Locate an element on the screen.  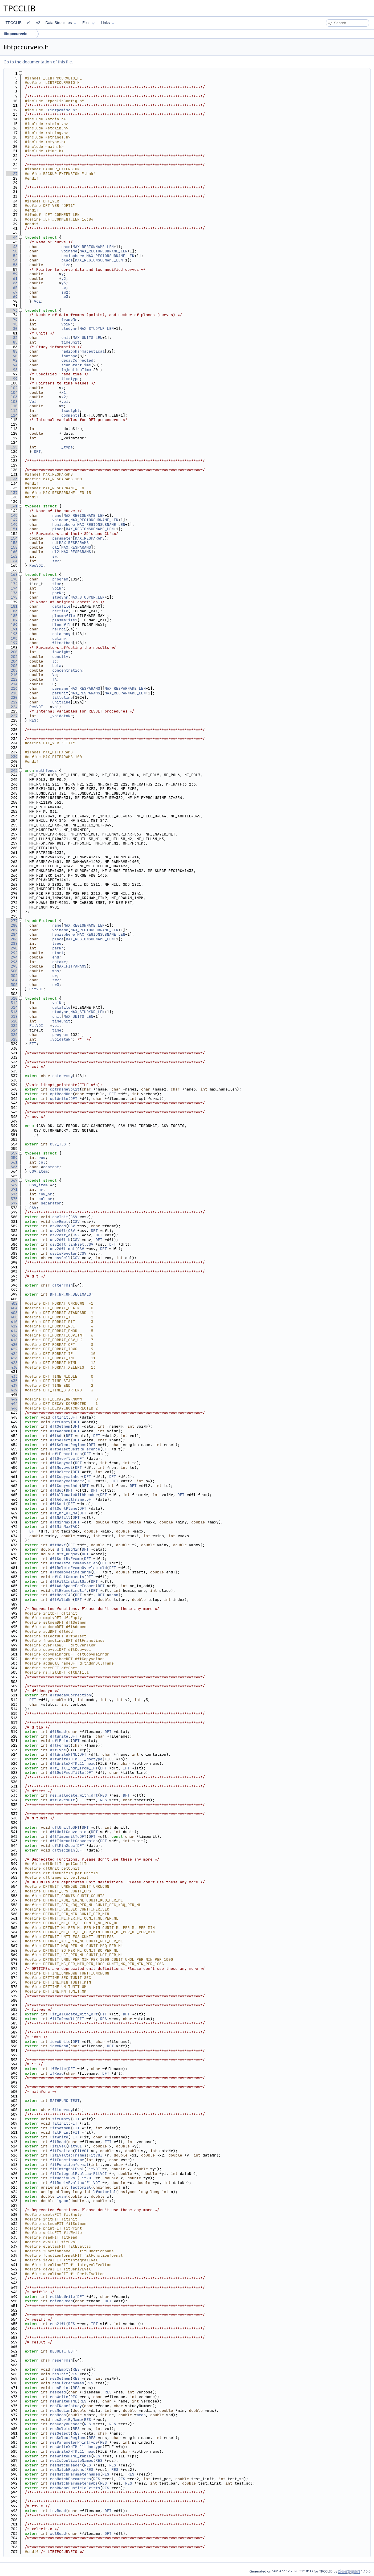
voiNr is located at coordinates (67, 324).